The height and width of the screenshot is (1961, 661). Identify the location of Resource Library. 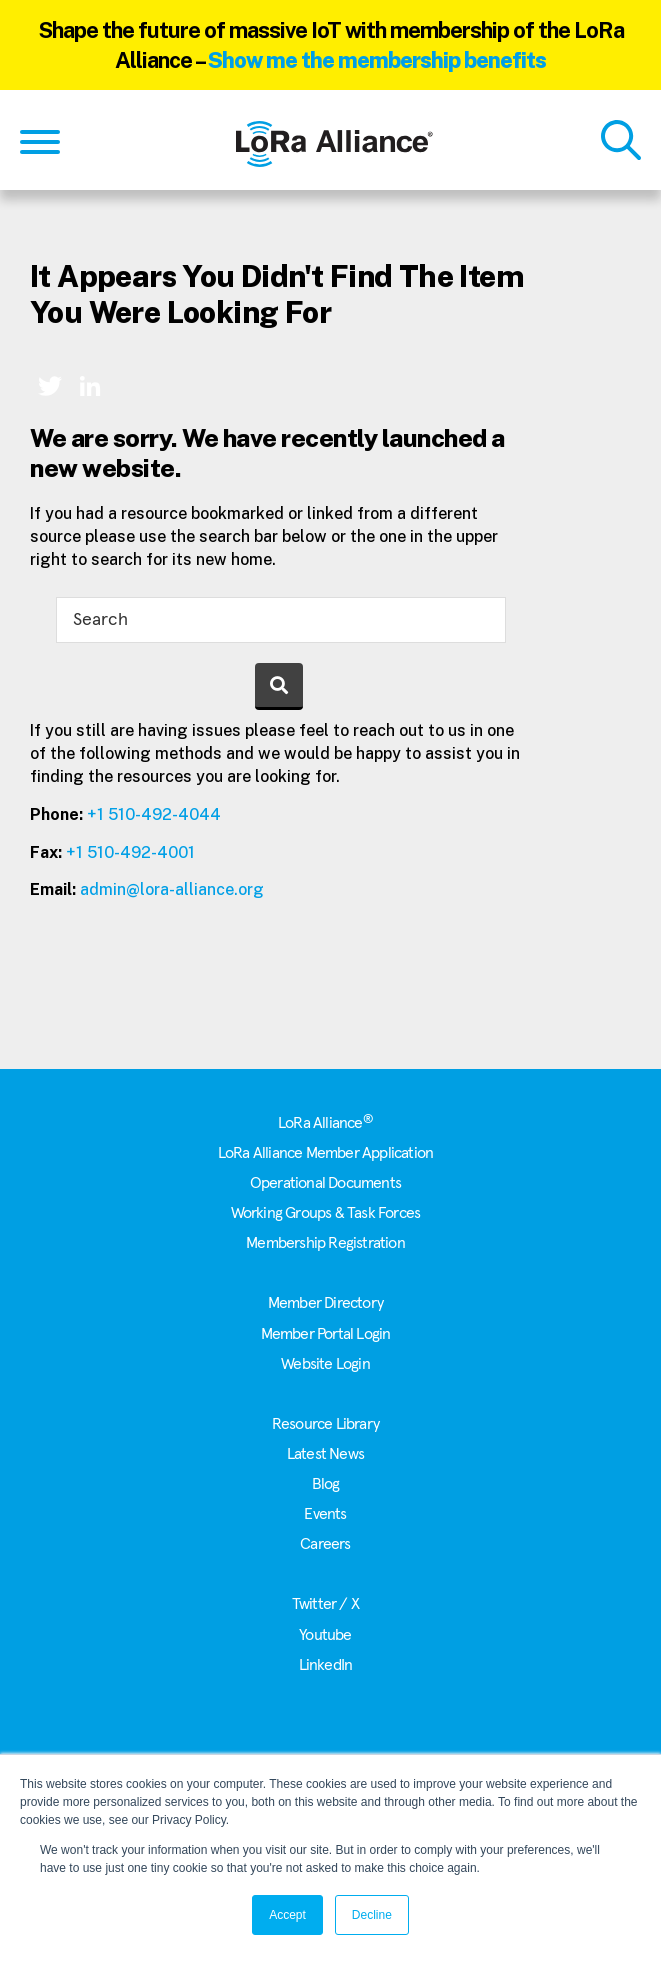
(325, 1424).